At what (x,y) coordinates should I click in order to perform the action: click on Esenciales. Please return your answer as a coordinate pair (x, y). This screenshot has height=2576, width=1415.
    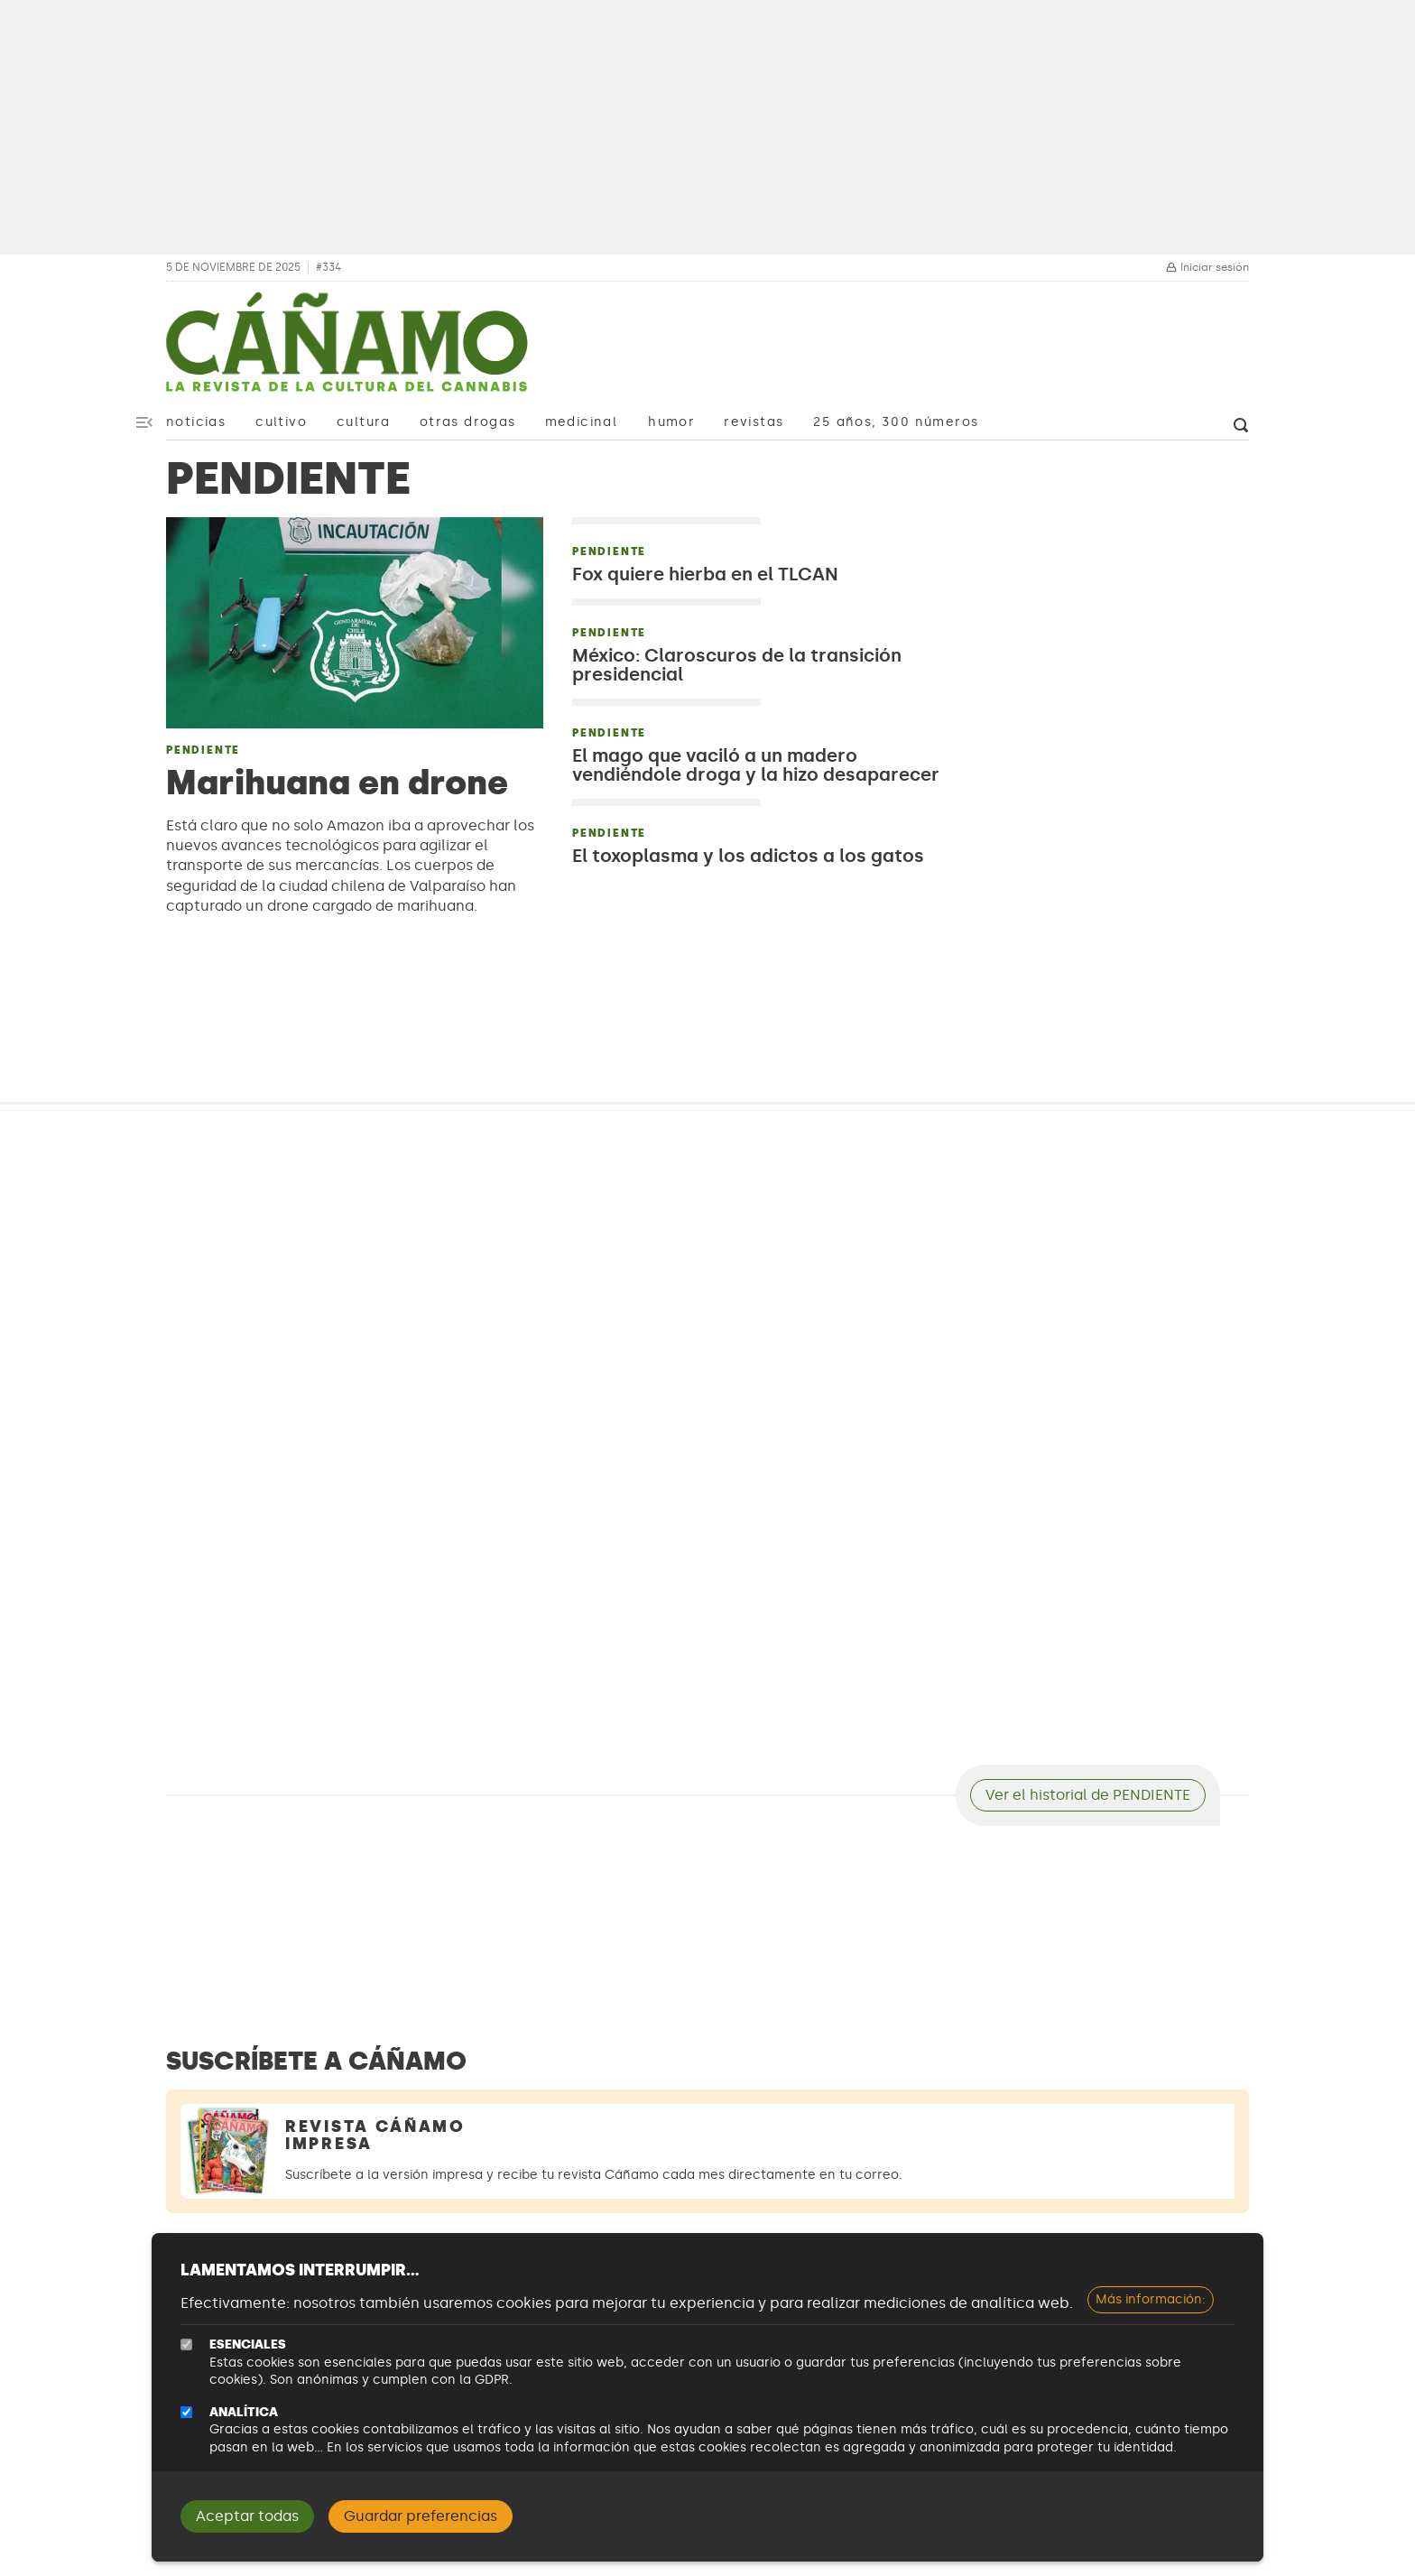
    Looking at the image, I should click on (247, 2344).